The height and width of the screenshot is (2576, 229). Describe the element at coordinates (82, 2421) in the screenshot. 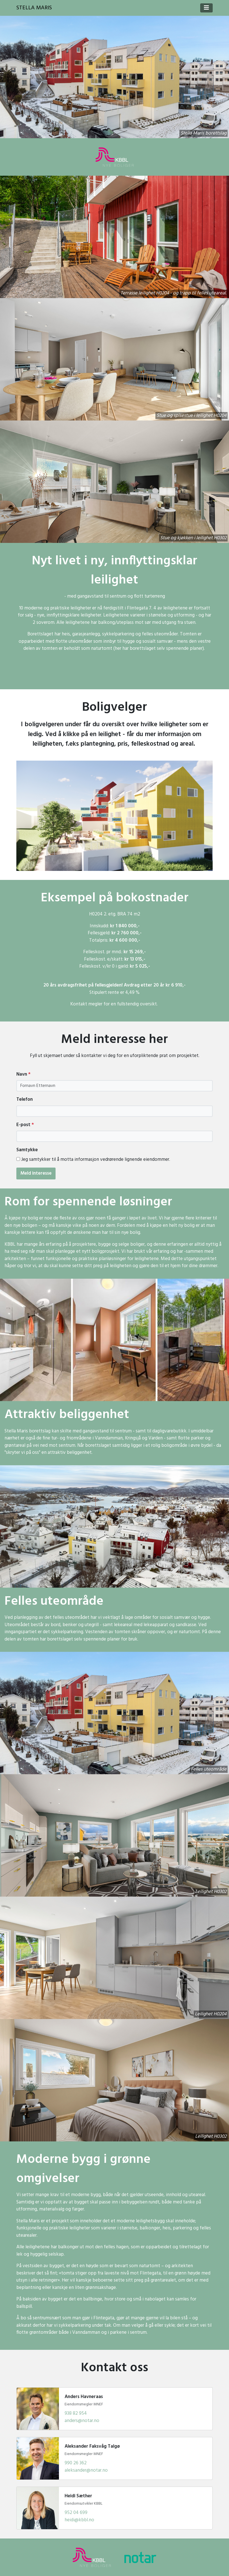

I see `anders@notar.no [Send e-post til Anders Havneraas]` at that location.